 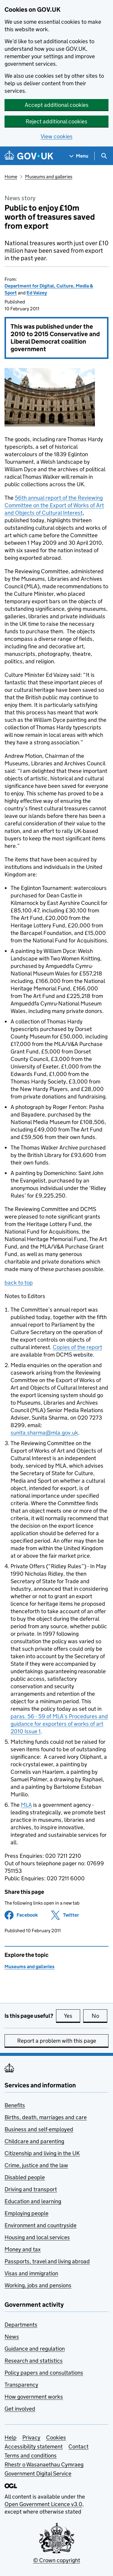 I want to click on © Crown copyright, so click(x=56, y=2560).